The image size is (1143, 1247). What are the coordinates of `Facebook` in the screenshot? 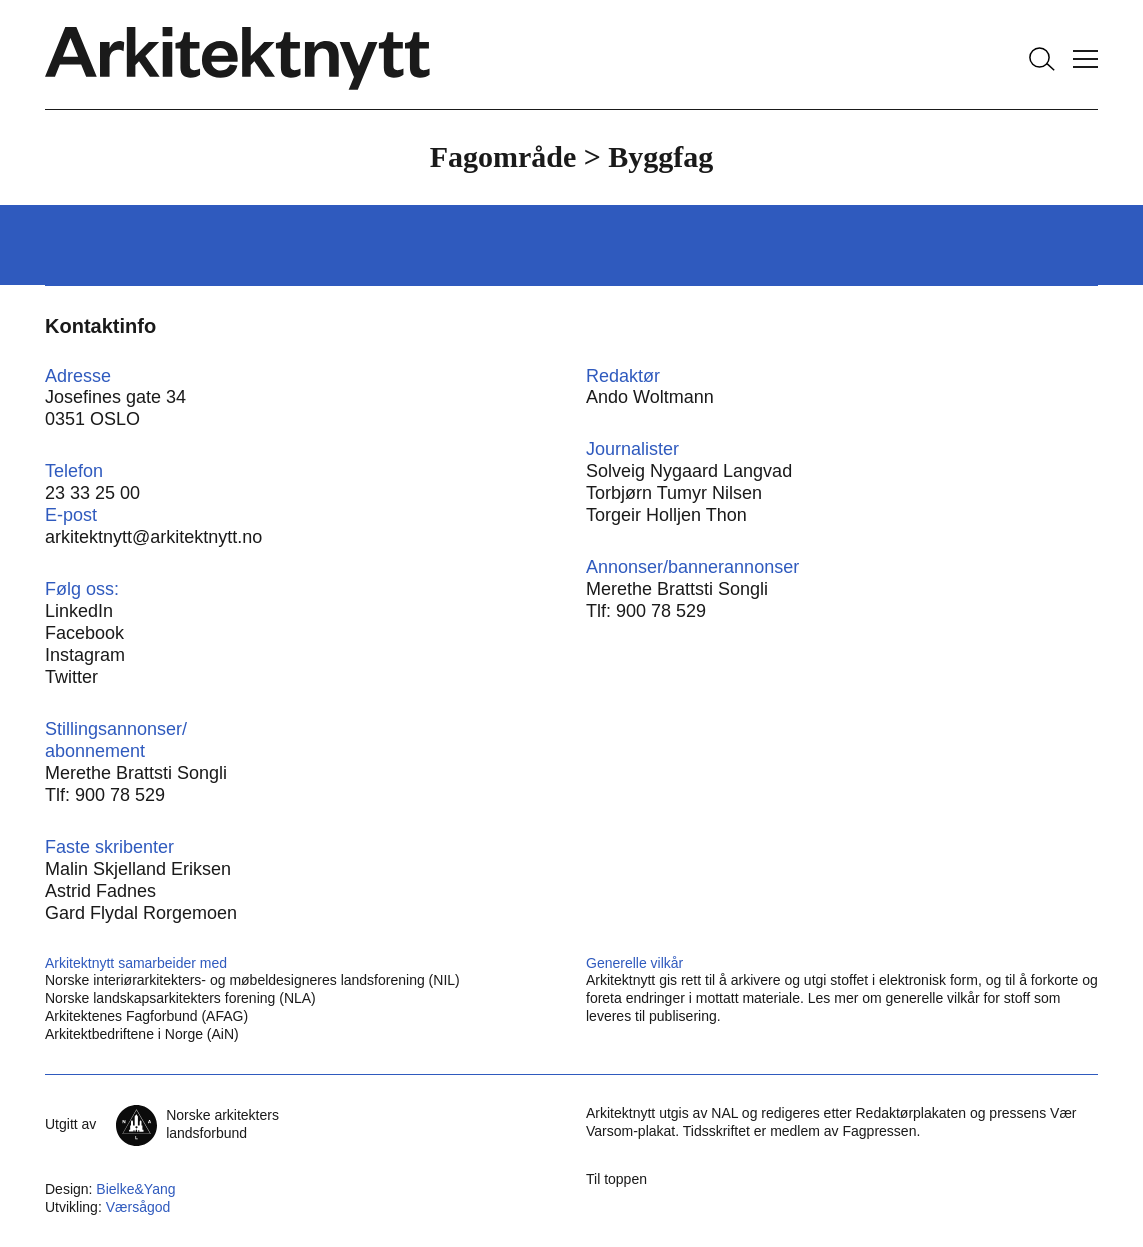 It's located at (84, 633).